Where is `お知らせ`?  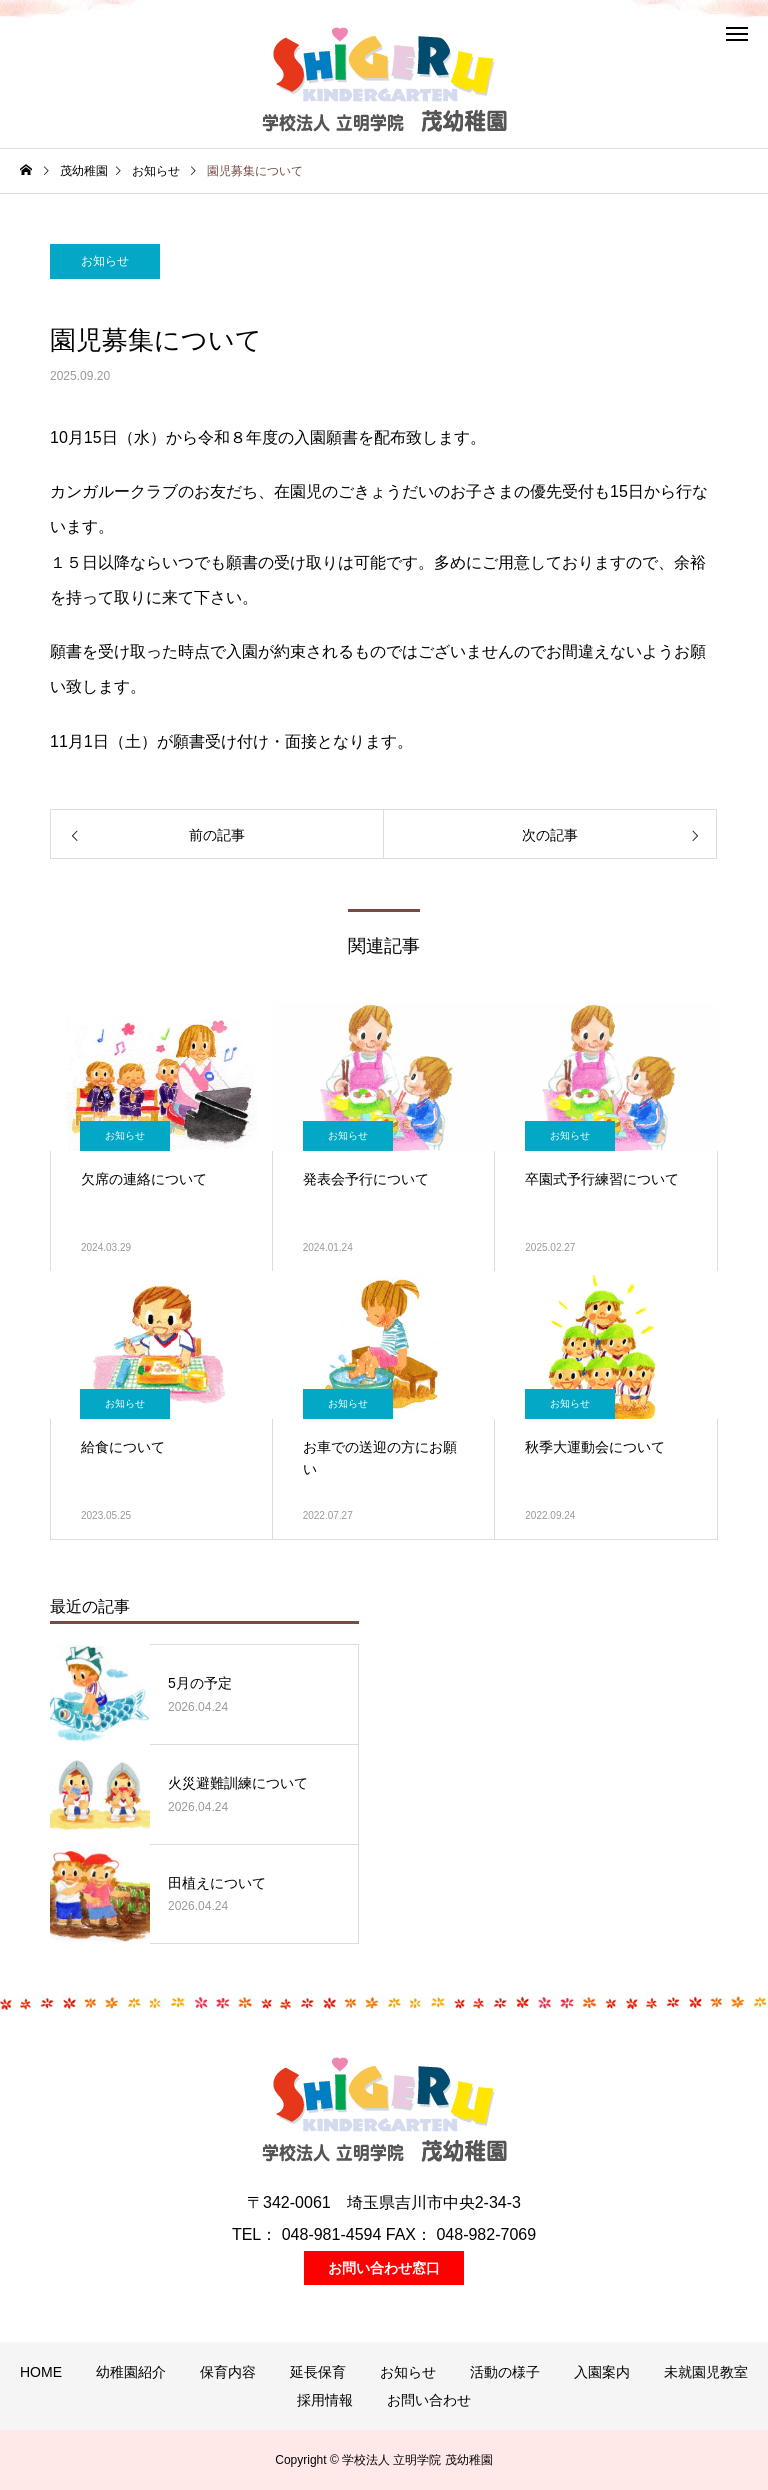 お知らせ is located at coordinates (105, 261).